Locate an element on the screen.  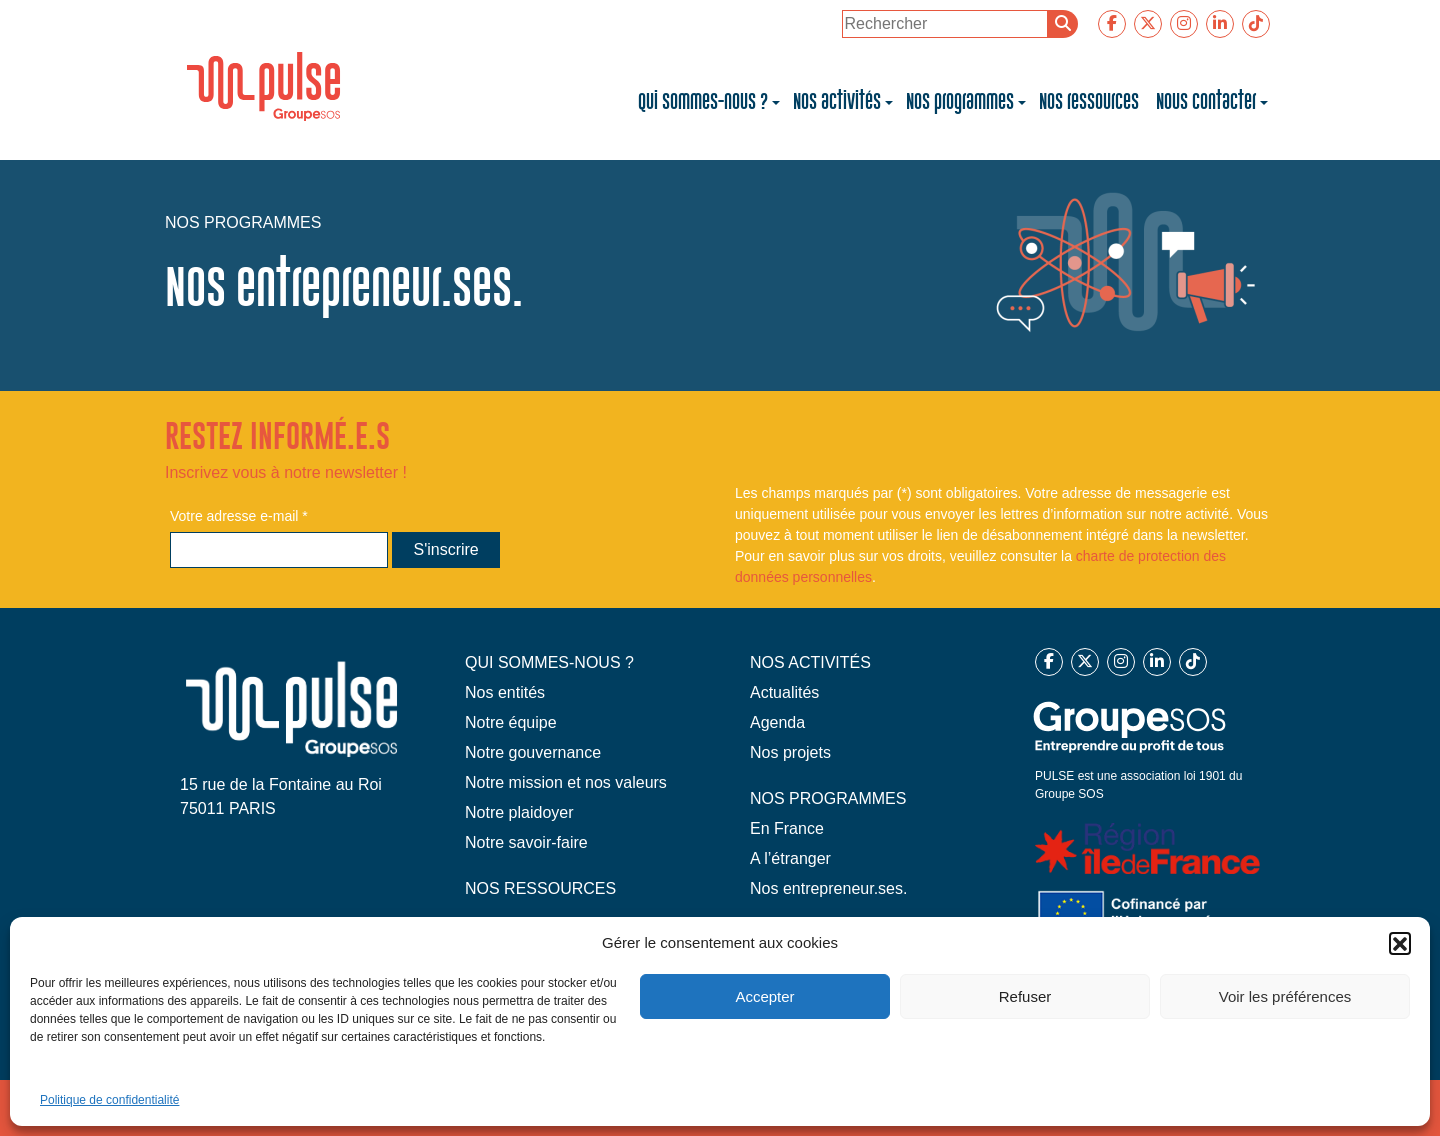
A l’étranger is located at coordinates (790, 858).